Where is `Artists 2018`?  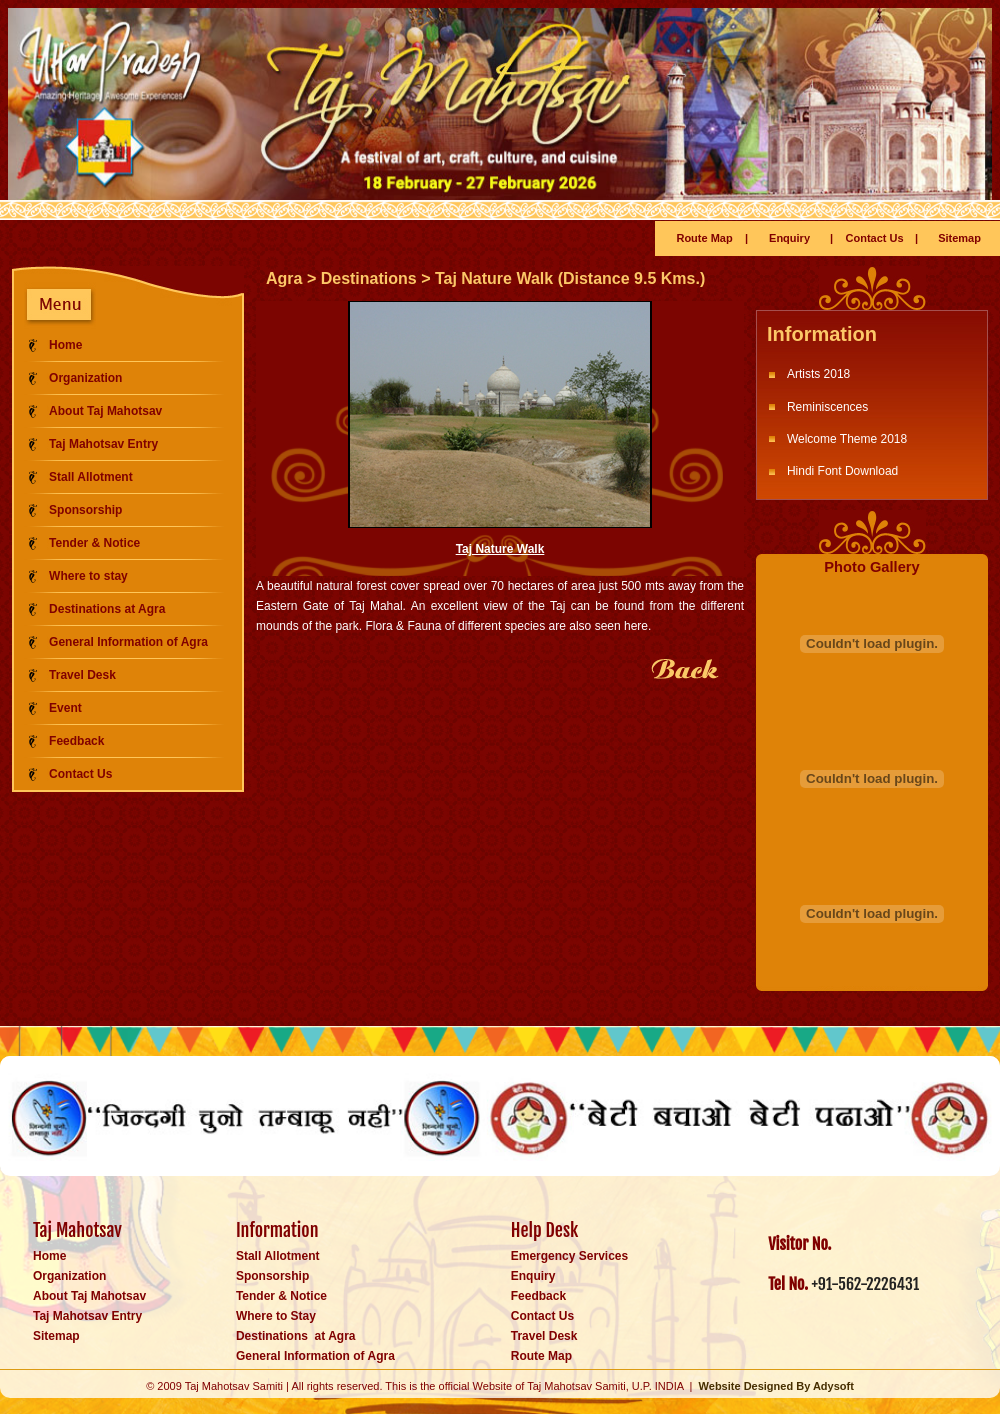
Artists 2018 is located at coordinates (818, 374).